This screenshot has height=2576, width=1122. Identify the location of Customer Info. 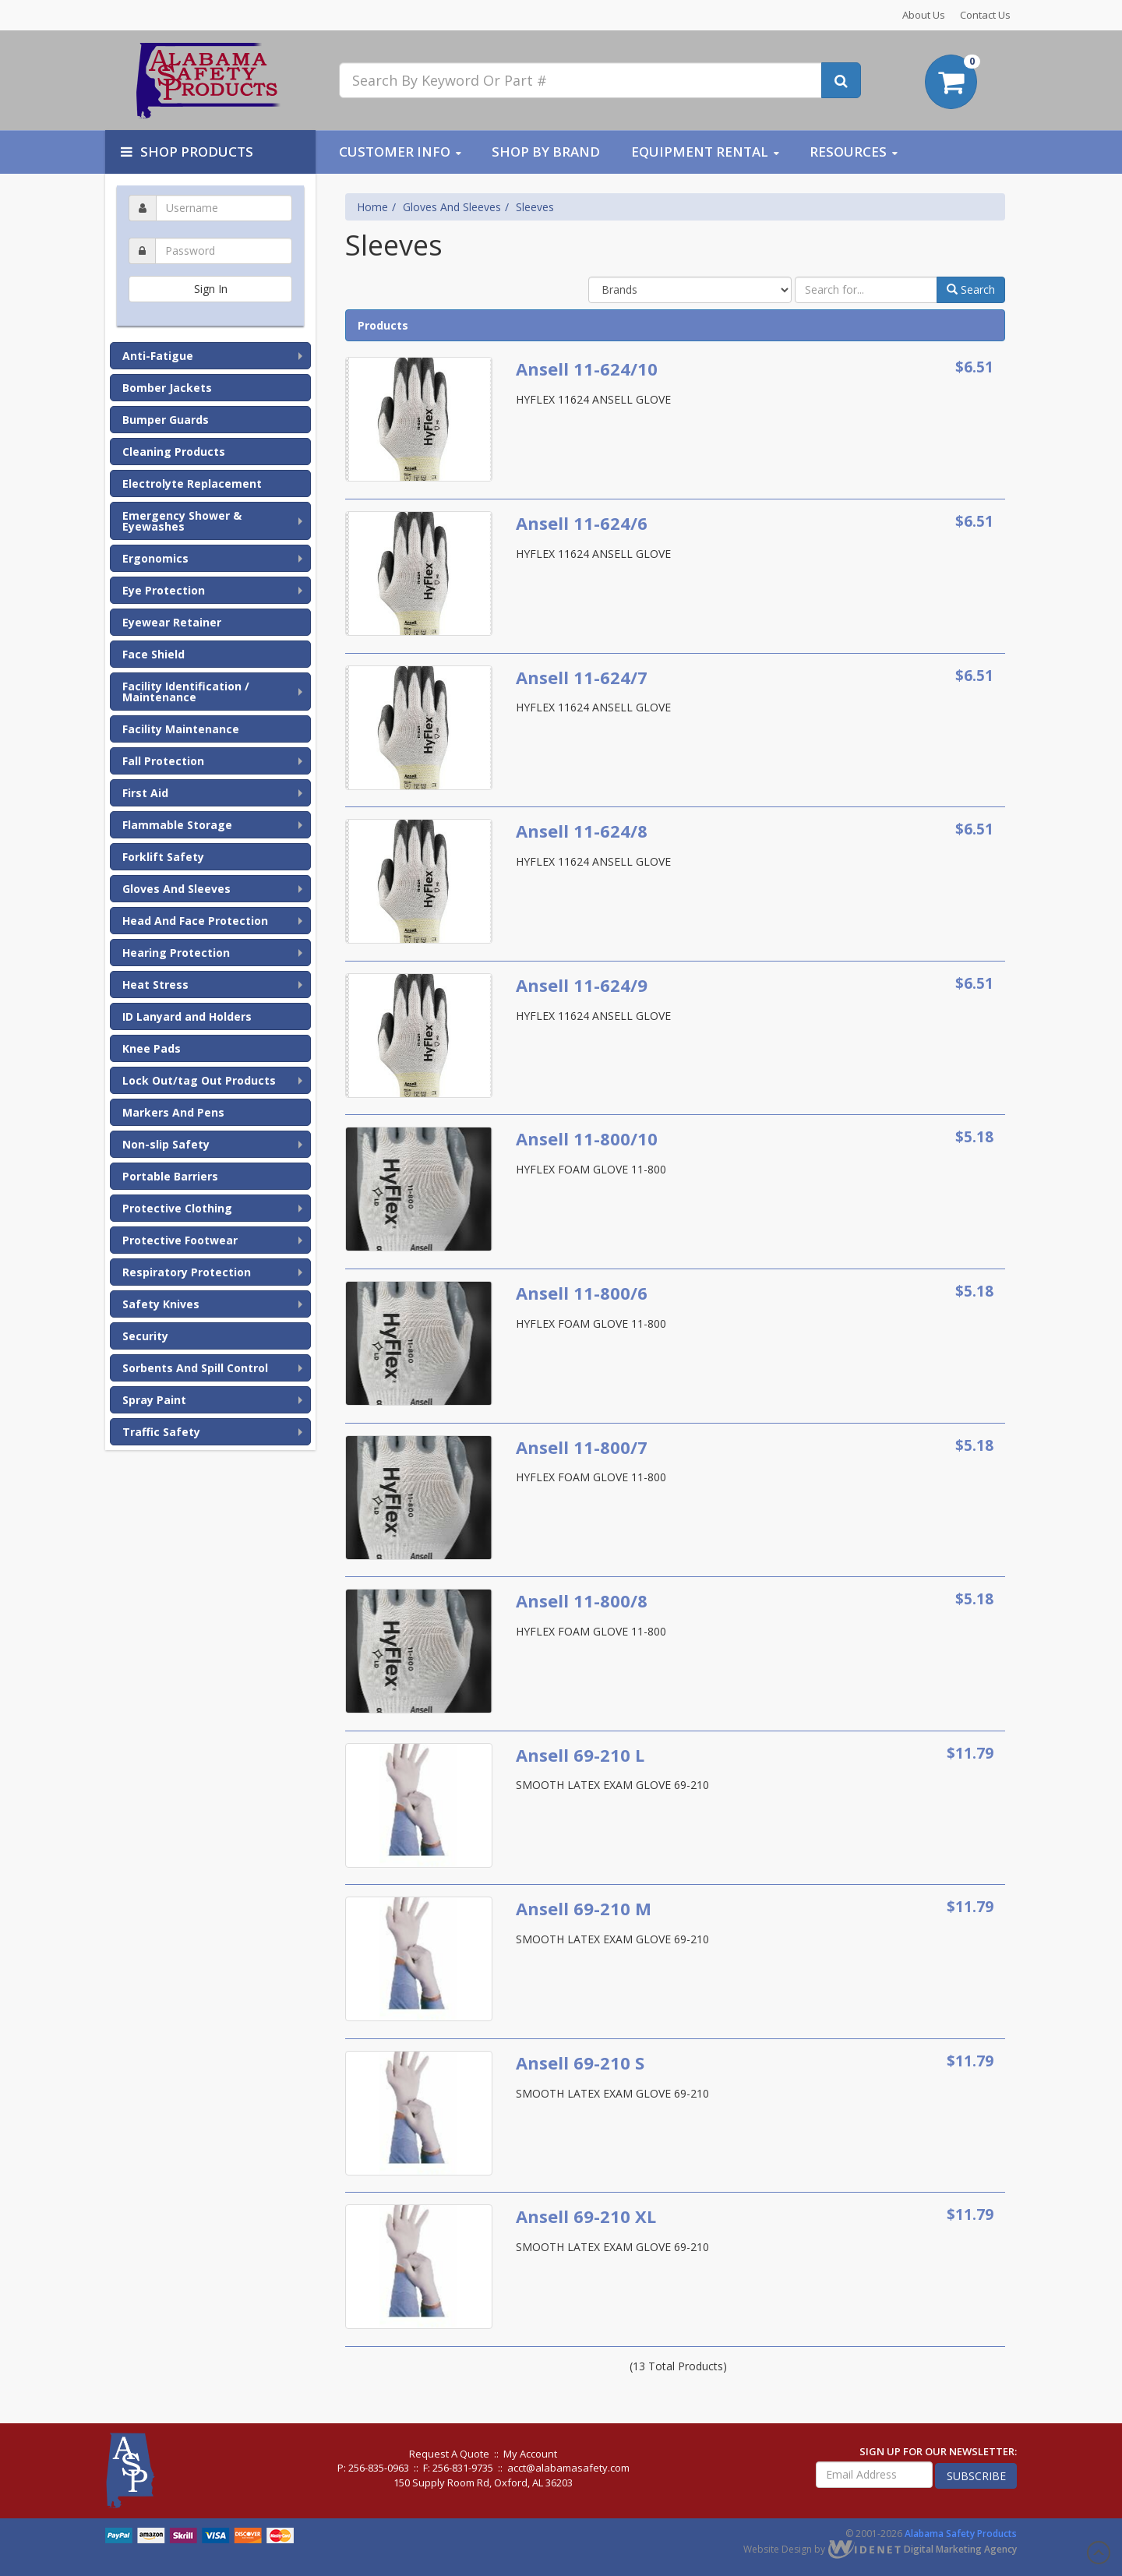
(394, 152).